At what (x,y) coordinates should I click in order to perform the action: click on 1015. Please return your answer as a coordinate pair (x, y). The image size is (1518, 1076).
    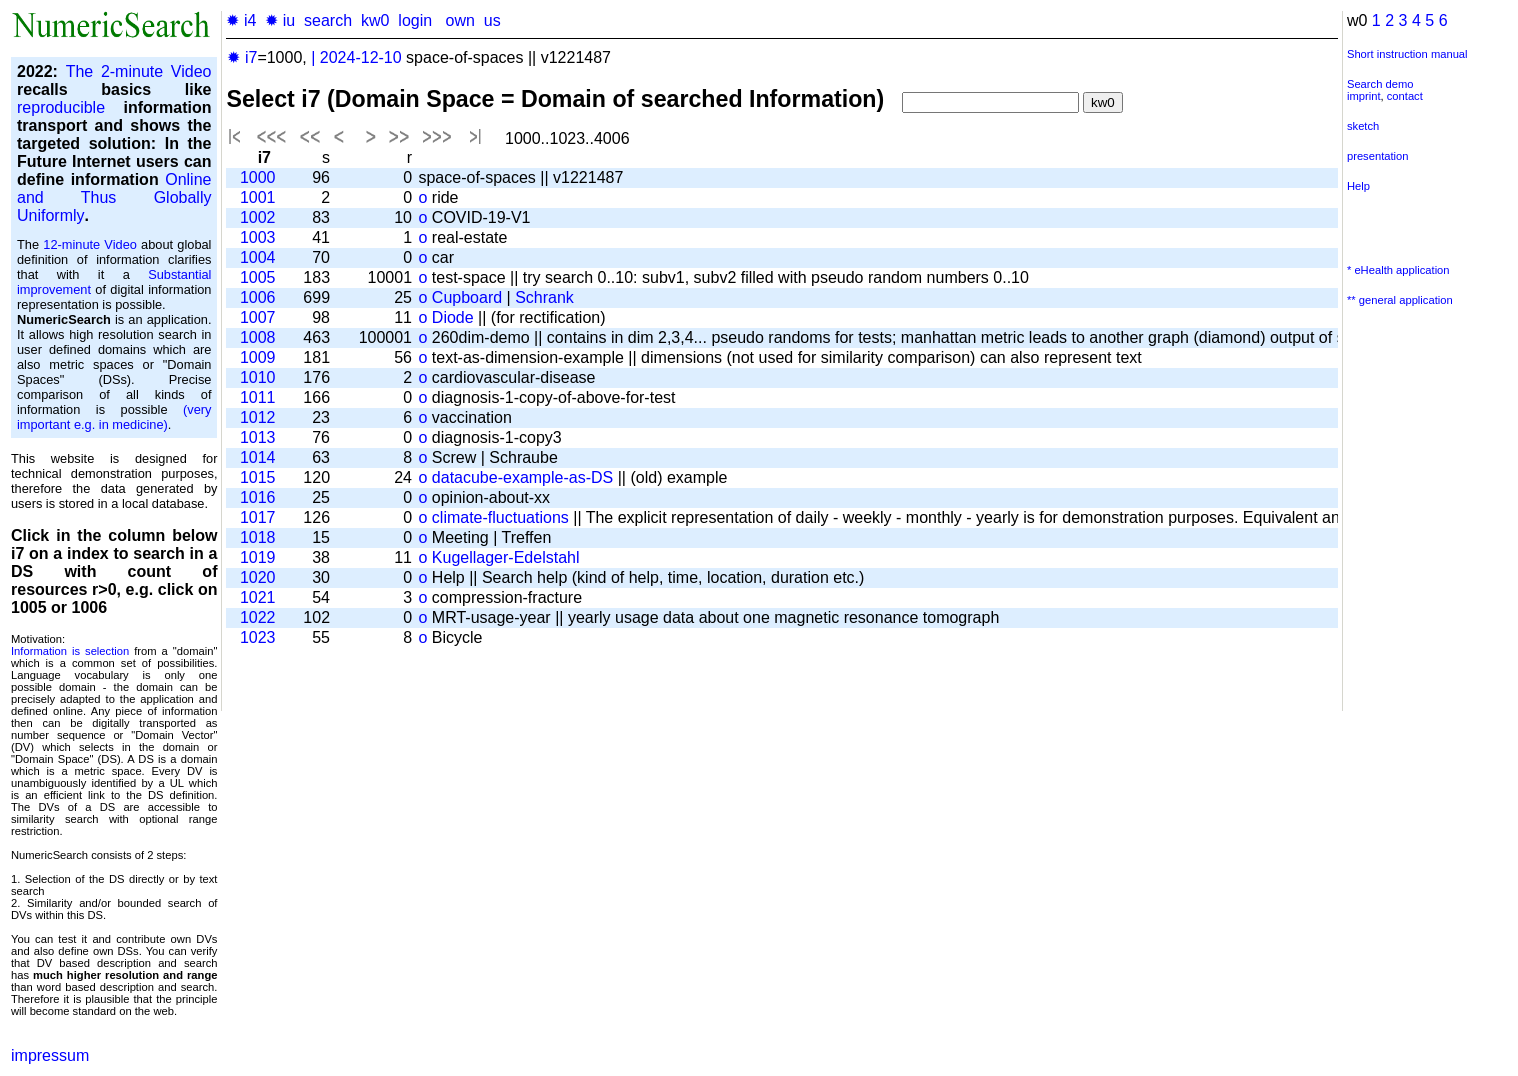
    Looking at the image, I should click on (258, 477).